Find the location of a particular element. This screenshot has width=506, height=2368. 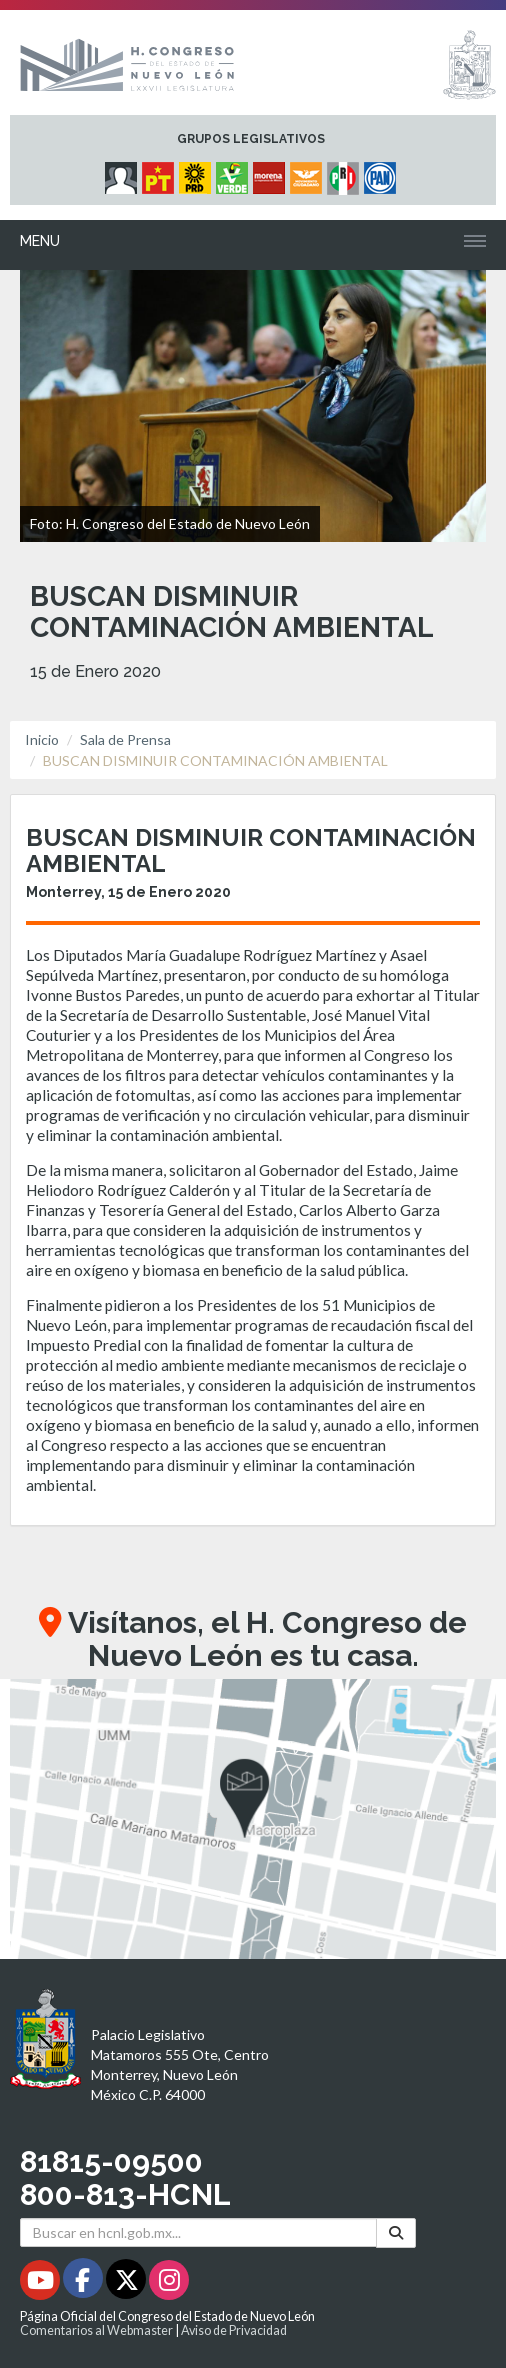

[button] is located at coordinates (253, 1819).